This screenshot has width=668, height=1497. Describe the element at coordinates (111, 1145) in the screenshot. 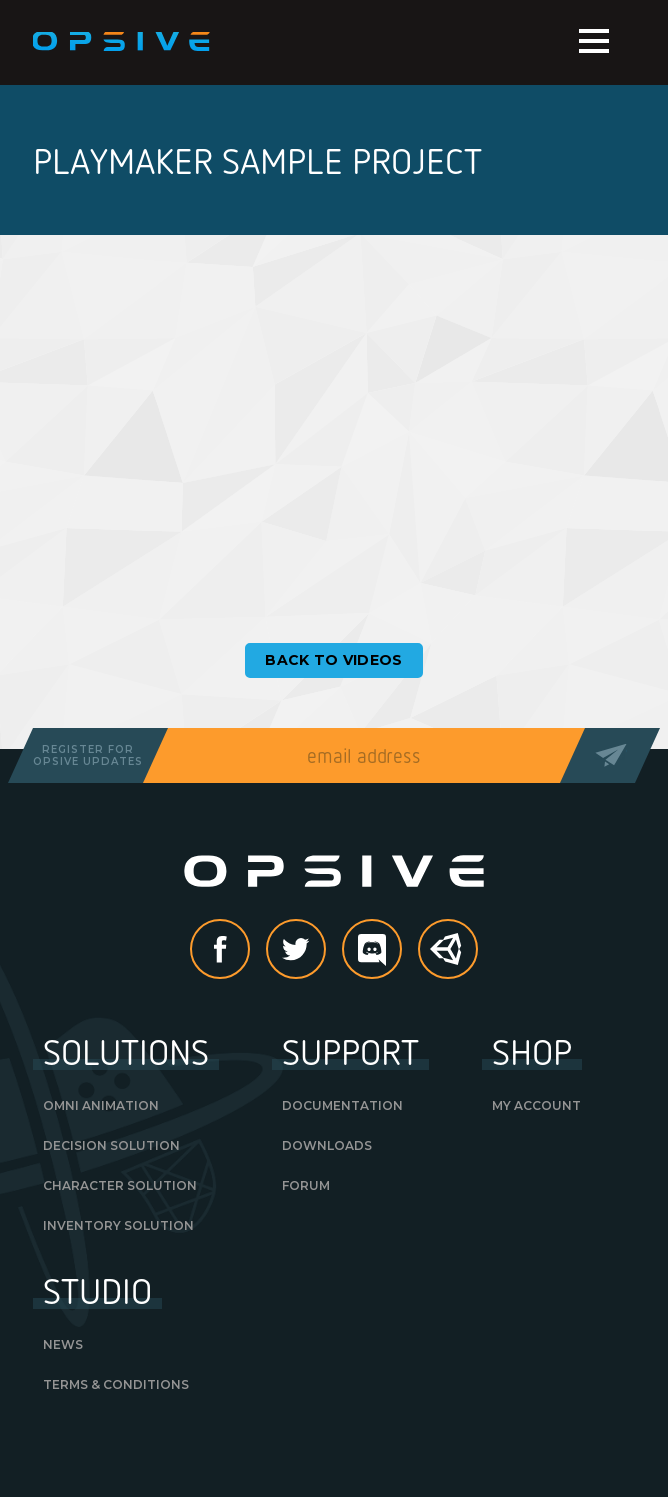

I see `Decision Solution` at that location.